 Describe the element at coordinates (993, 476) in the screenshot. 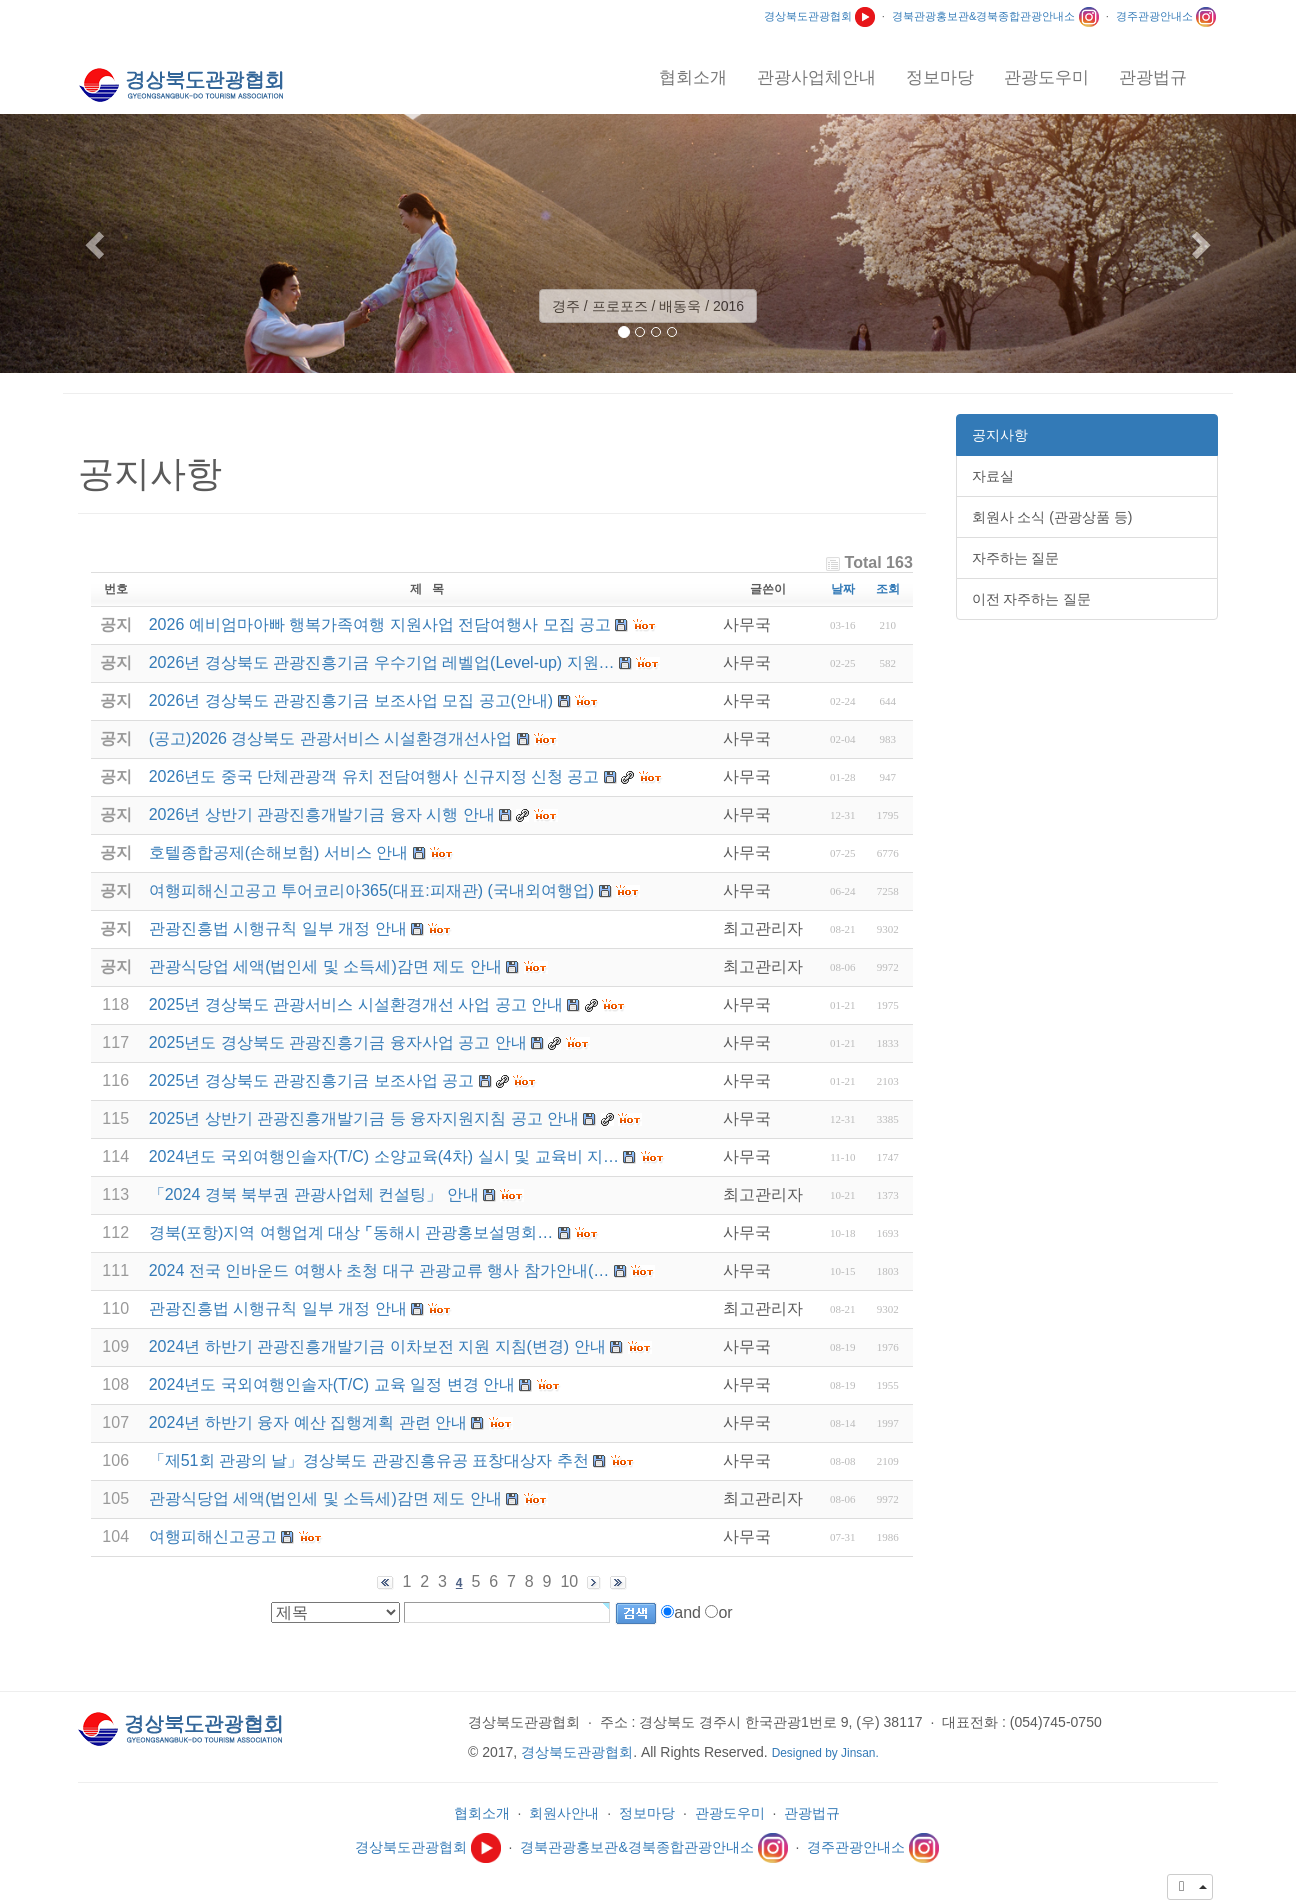

I see `자료실` at that location.